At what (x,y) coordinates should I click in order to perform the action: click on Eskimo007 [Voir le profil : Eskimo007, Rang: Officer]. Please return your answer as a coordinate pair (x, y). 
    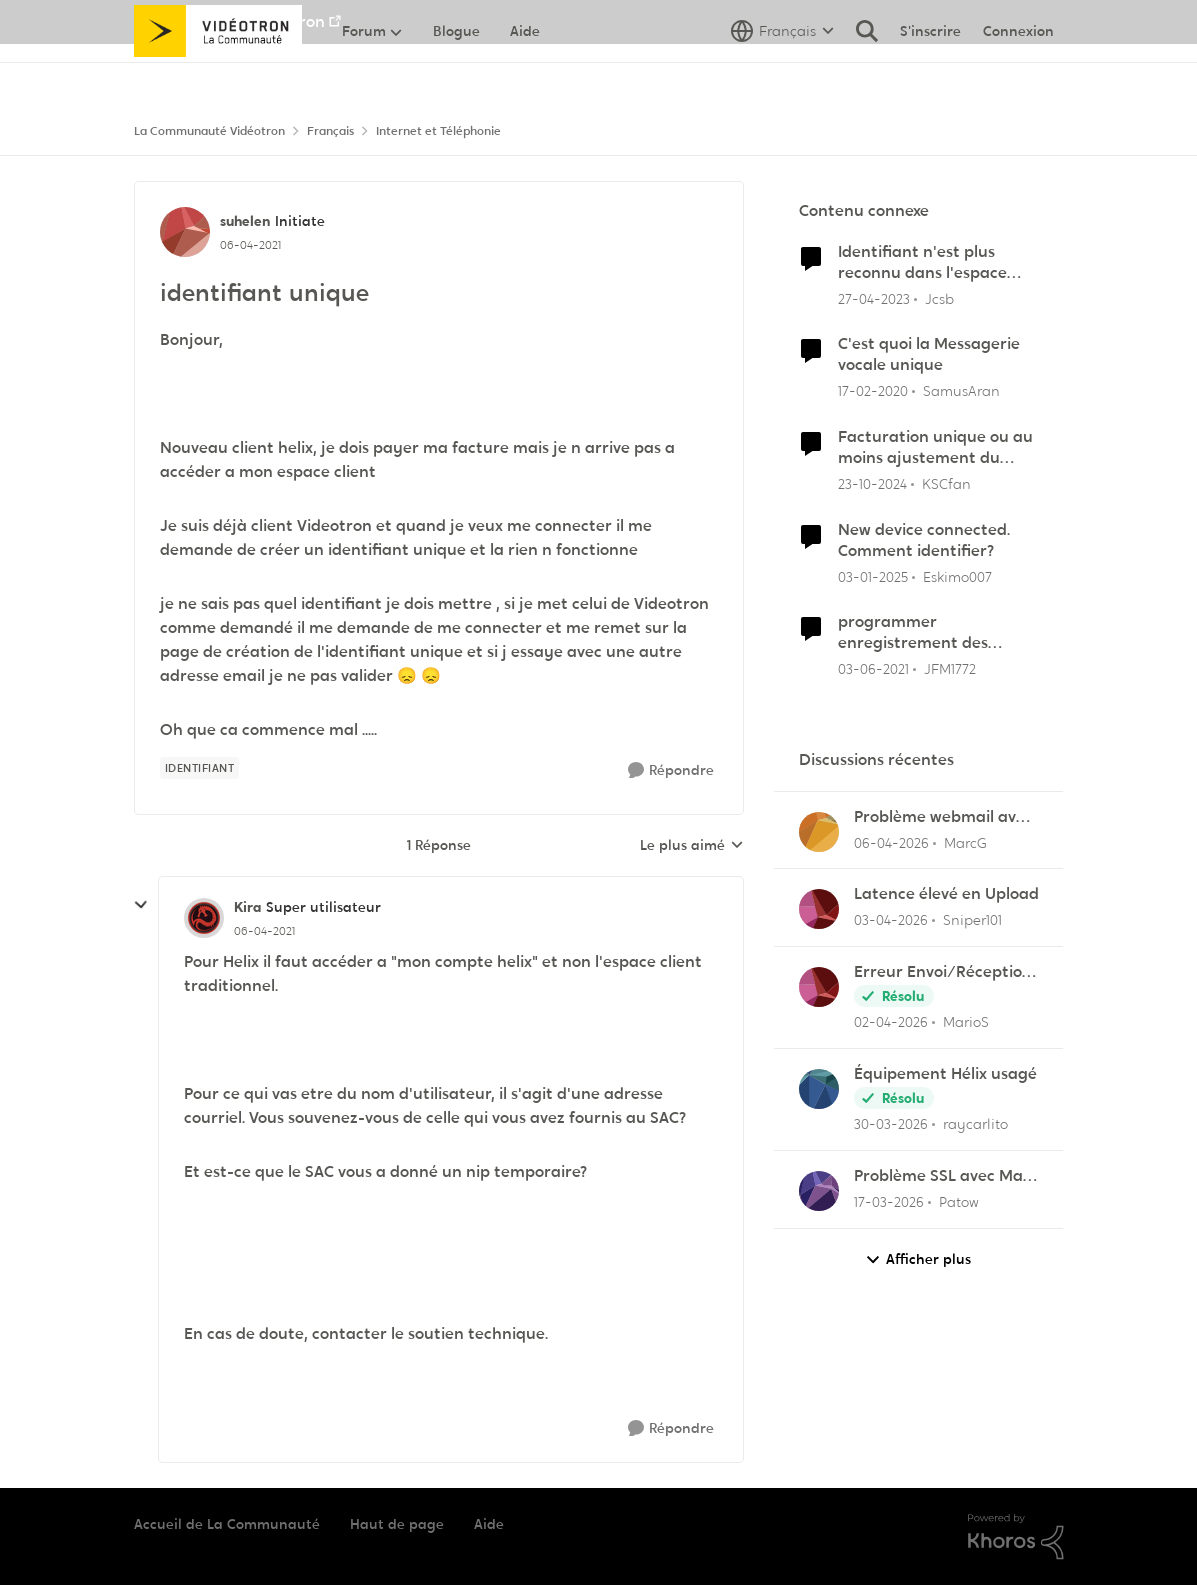
    Looking at the image, I should click on (957, 576).